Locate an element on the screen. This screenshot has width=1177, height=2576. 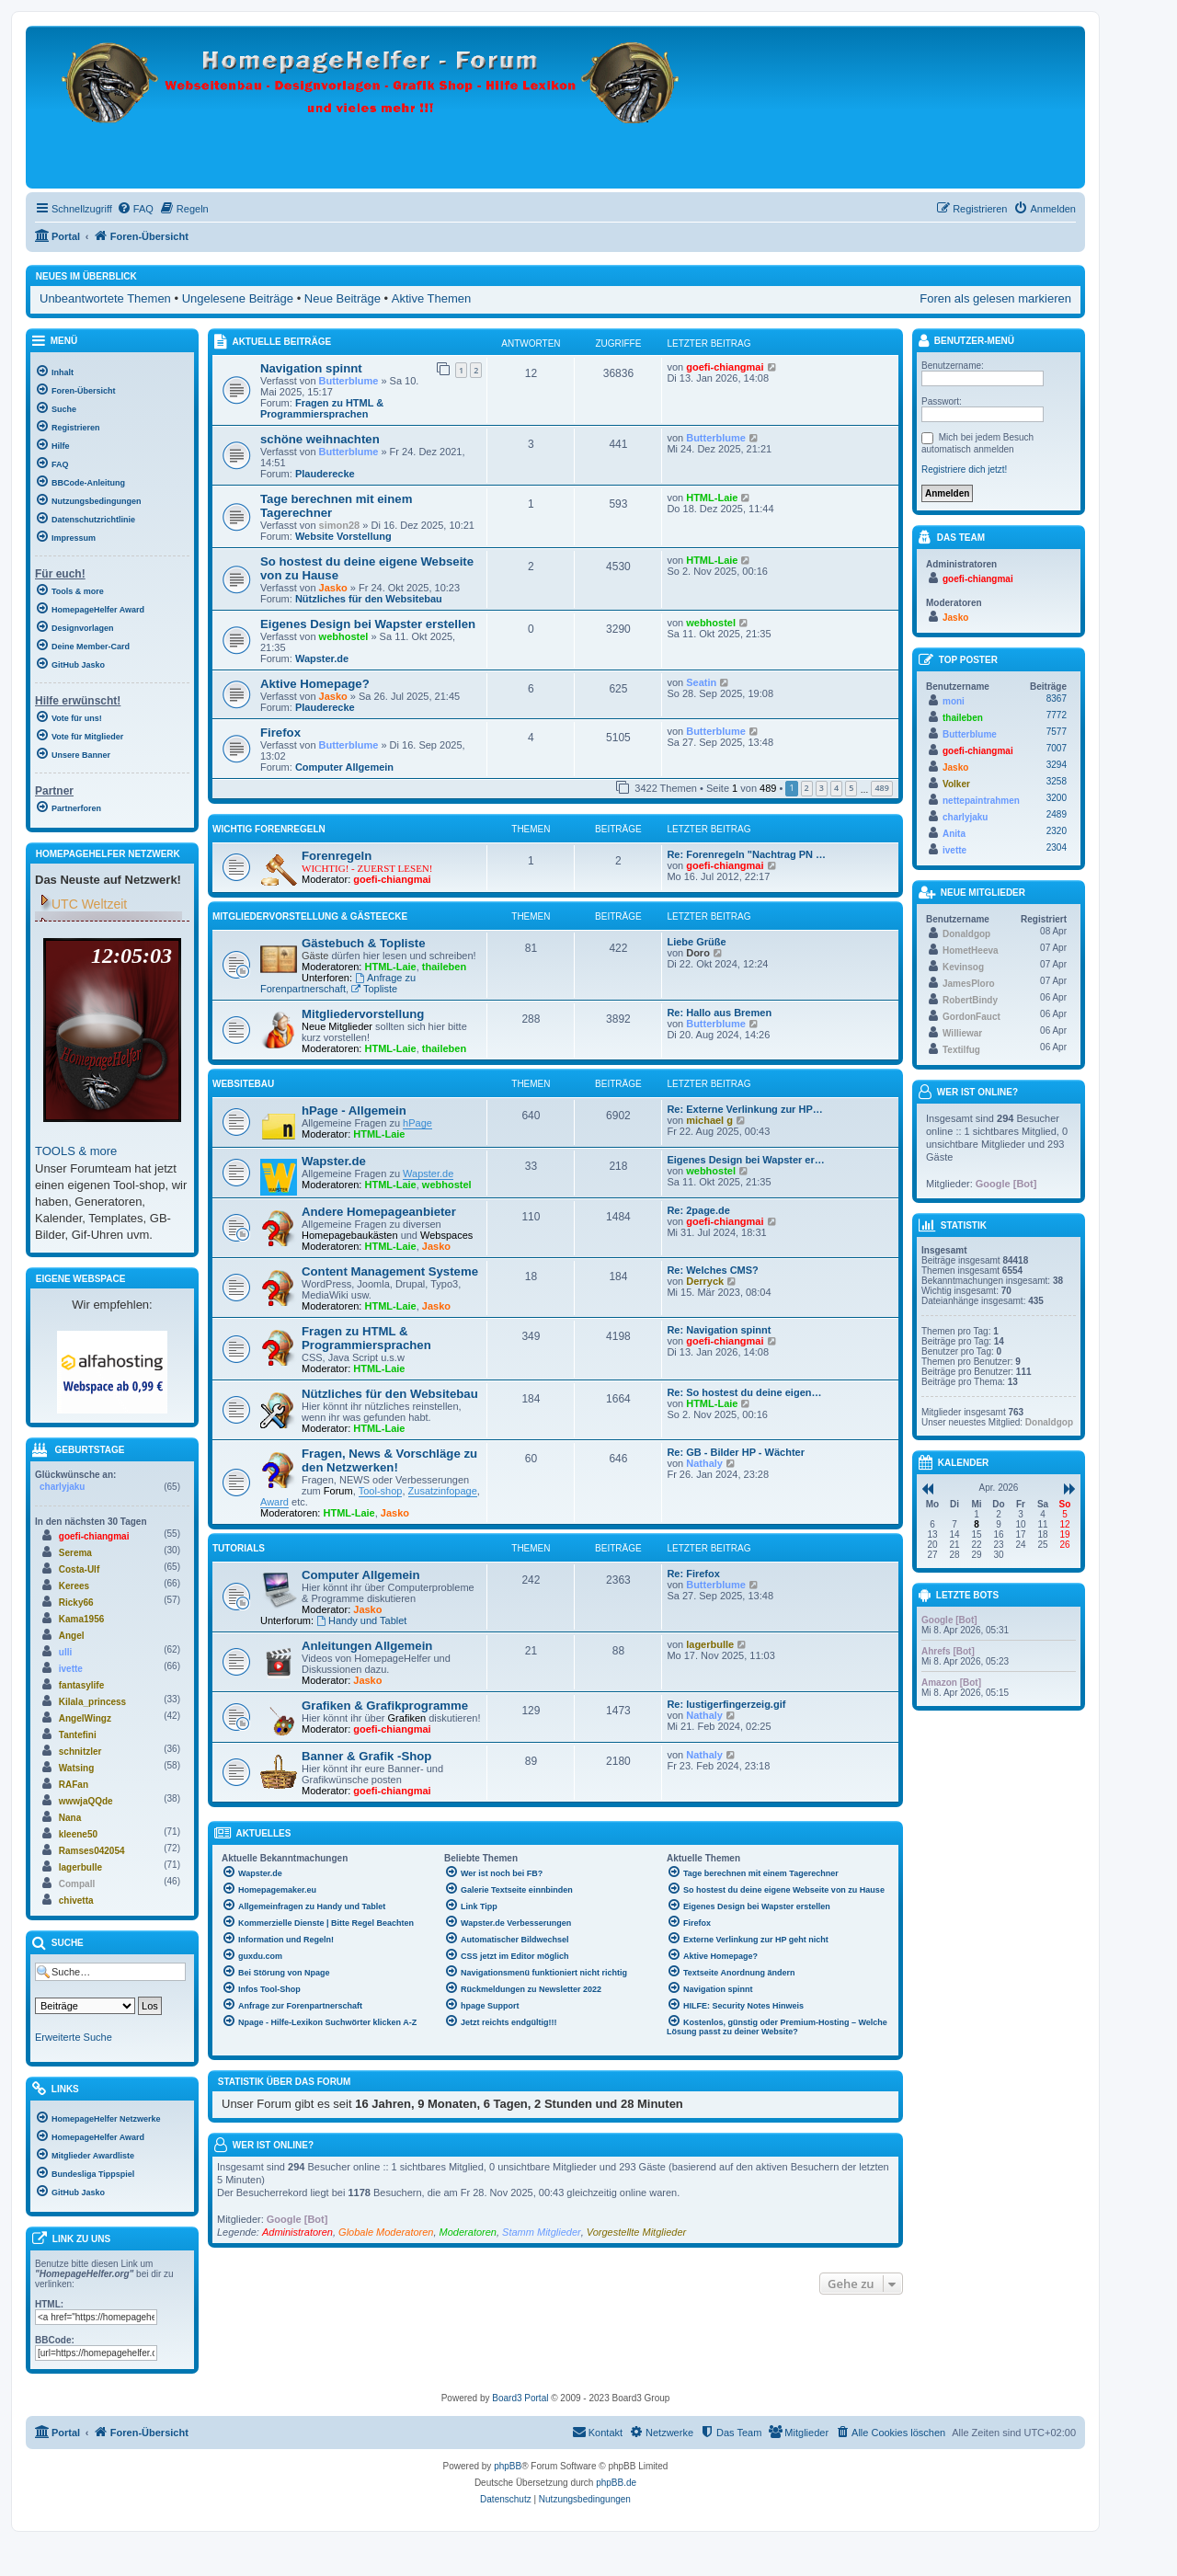
Moderatoren is located at coordinates (468, 2232).